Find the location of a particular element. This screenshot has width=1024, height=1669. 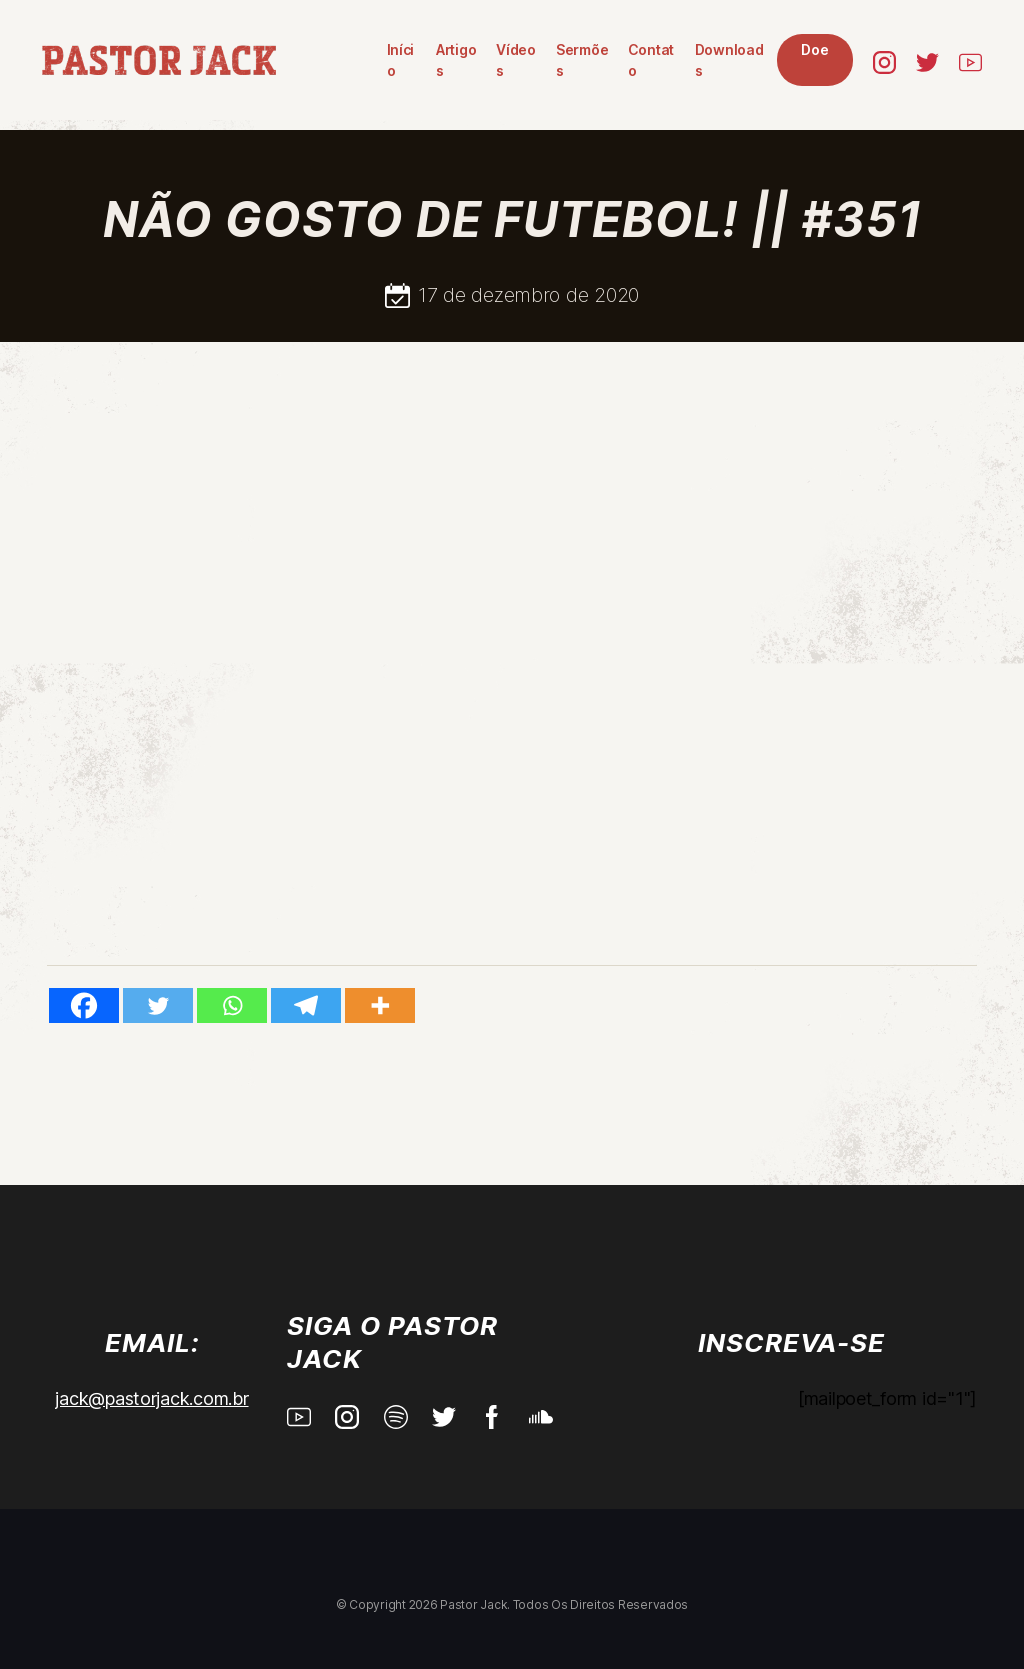

[Facebook] is located at coordinates (84, 1005).